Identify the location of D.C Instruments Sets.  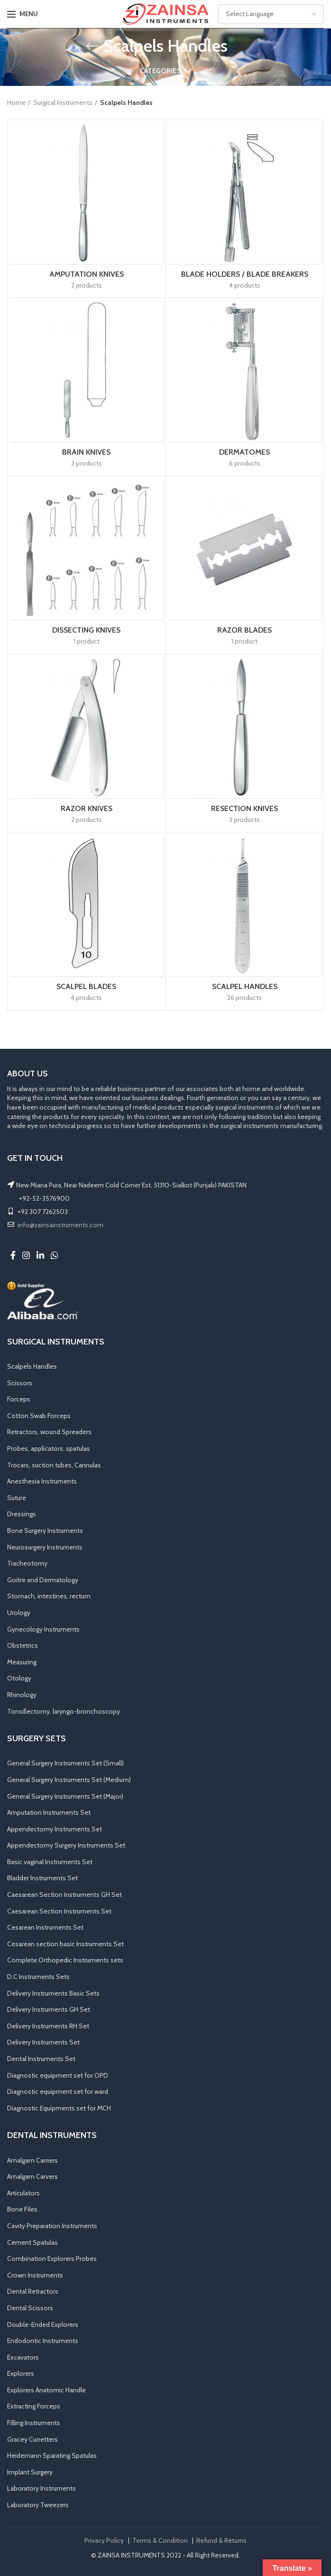
(38, 1976).